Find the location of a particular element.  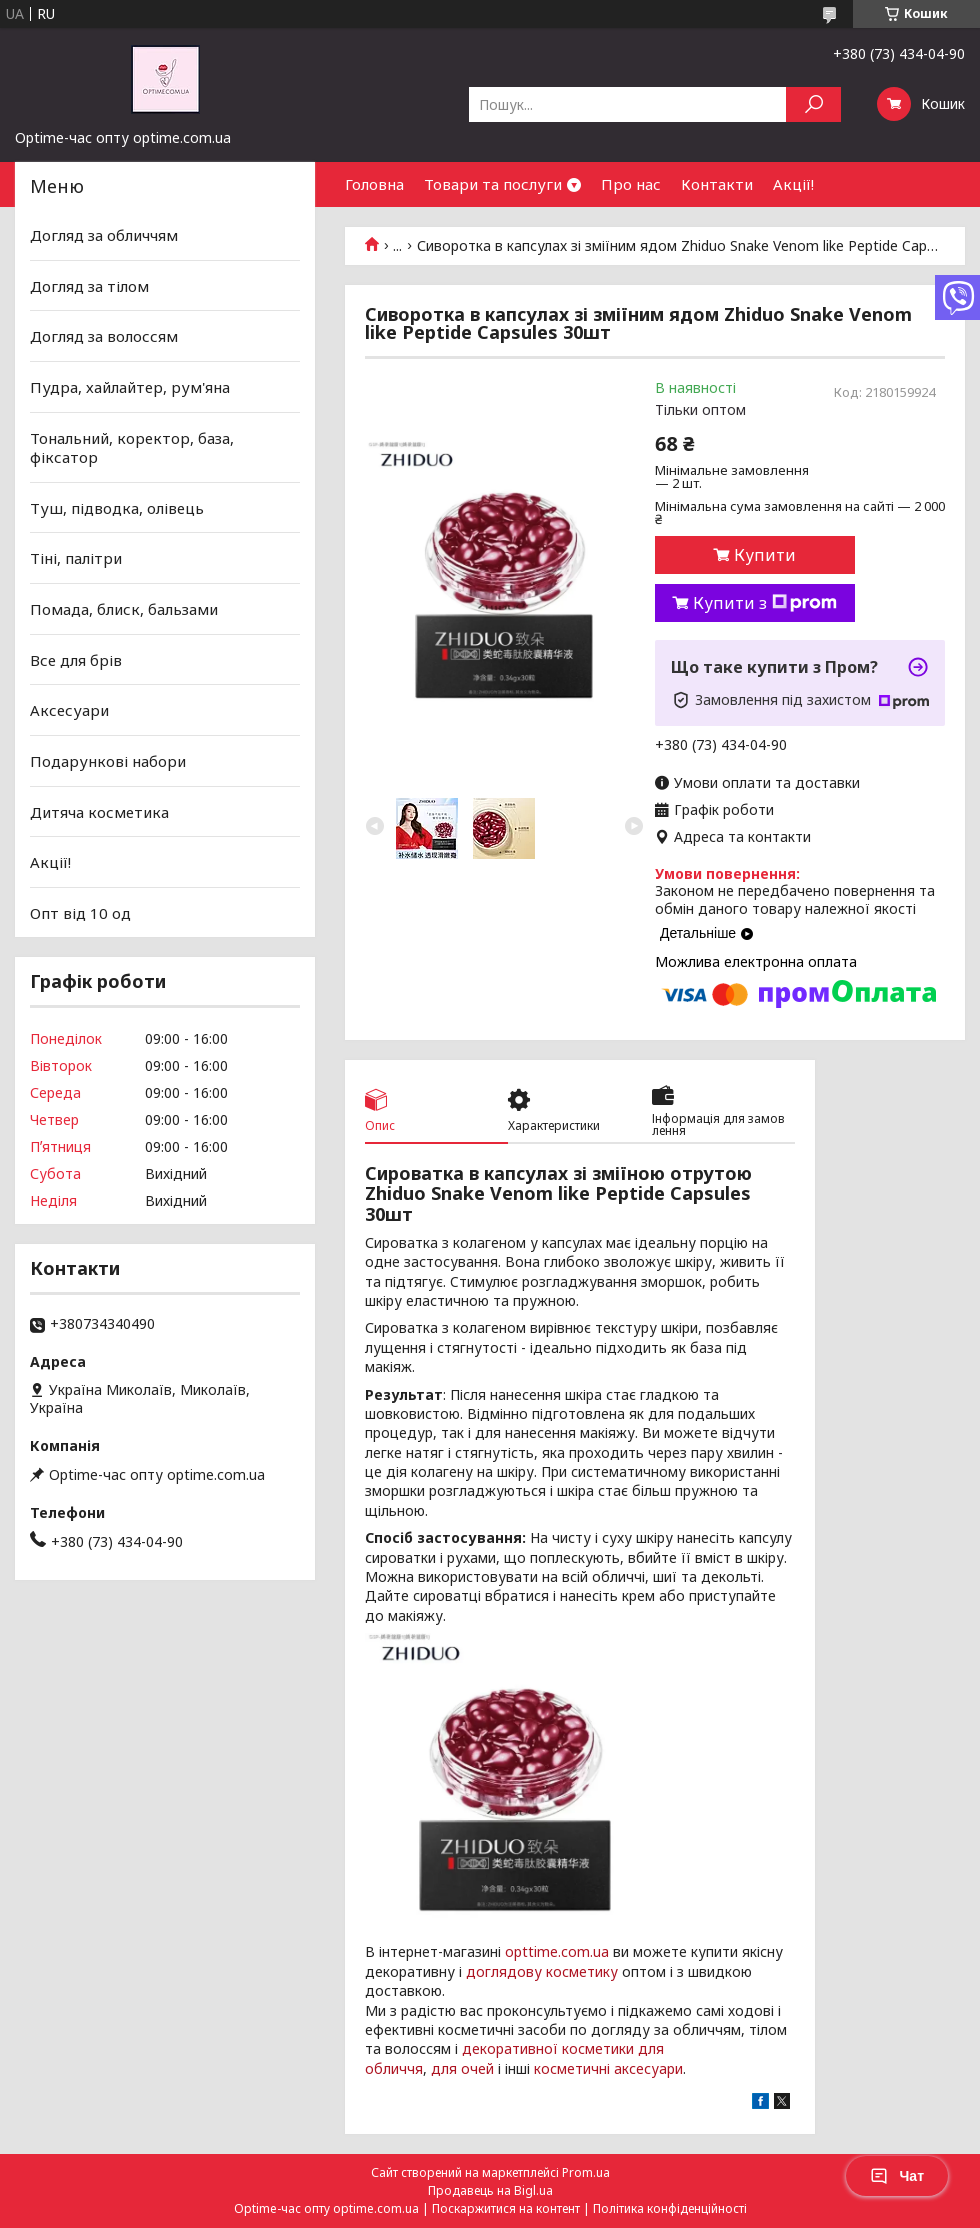

Купити з is located at coordinates (765, 603).